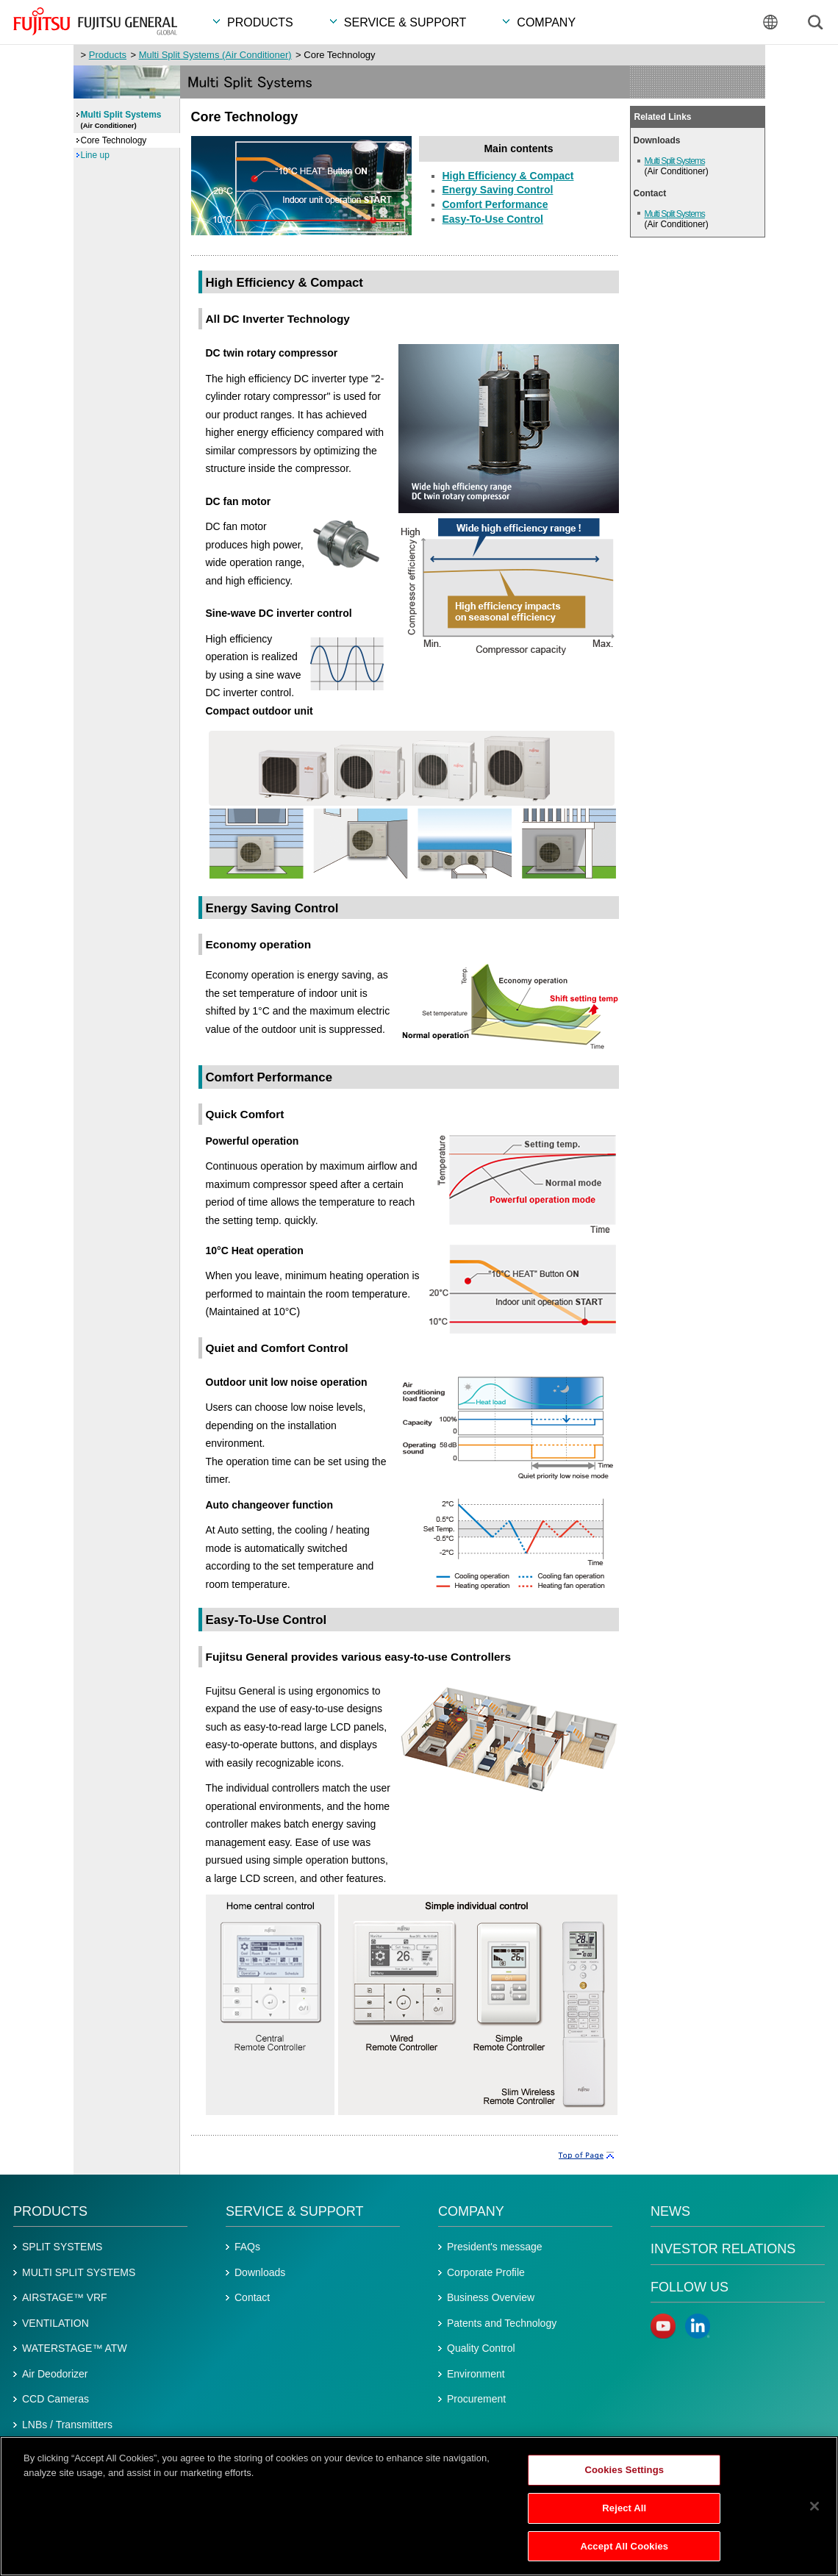 This screenshot has height=2576, width=838. I want to click on SPLIT SYSTEMS, so click(62, 2247).